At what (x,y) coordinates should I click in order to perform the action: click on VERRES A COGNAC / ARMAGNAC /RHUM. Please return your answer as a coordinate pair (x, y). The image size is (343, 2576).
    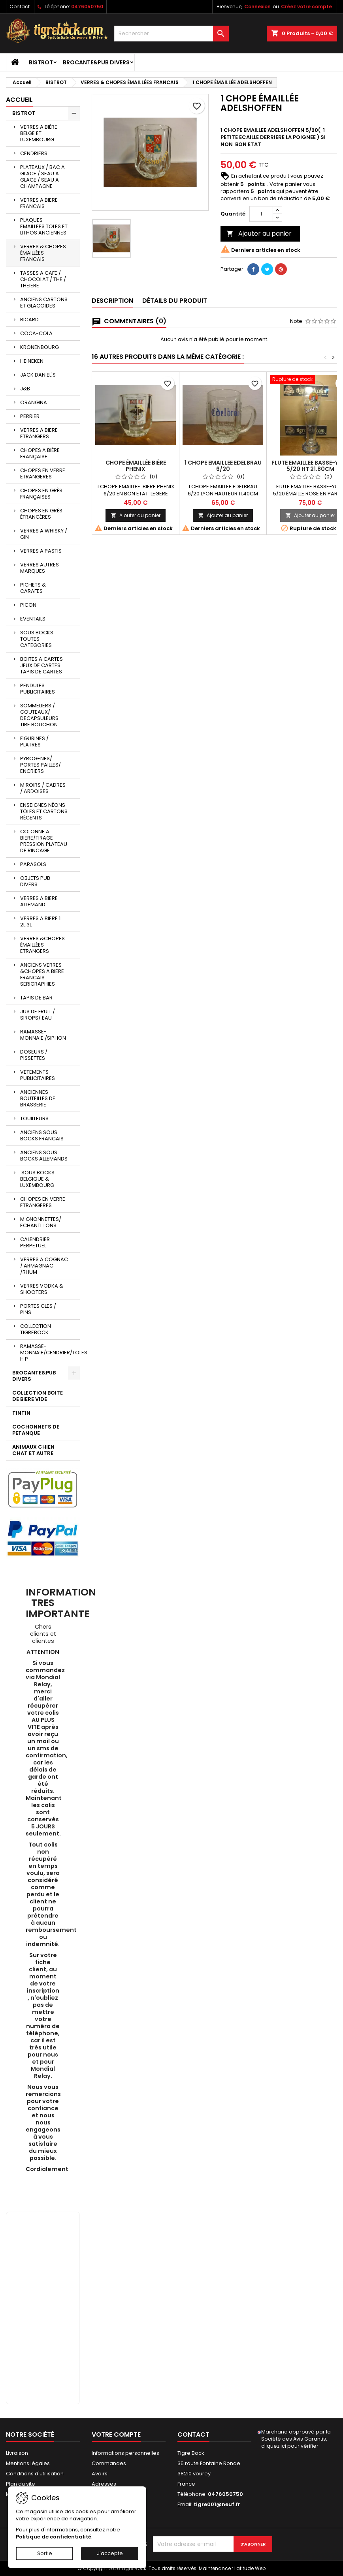
    Looking at the image, I should click on (44, 1266).